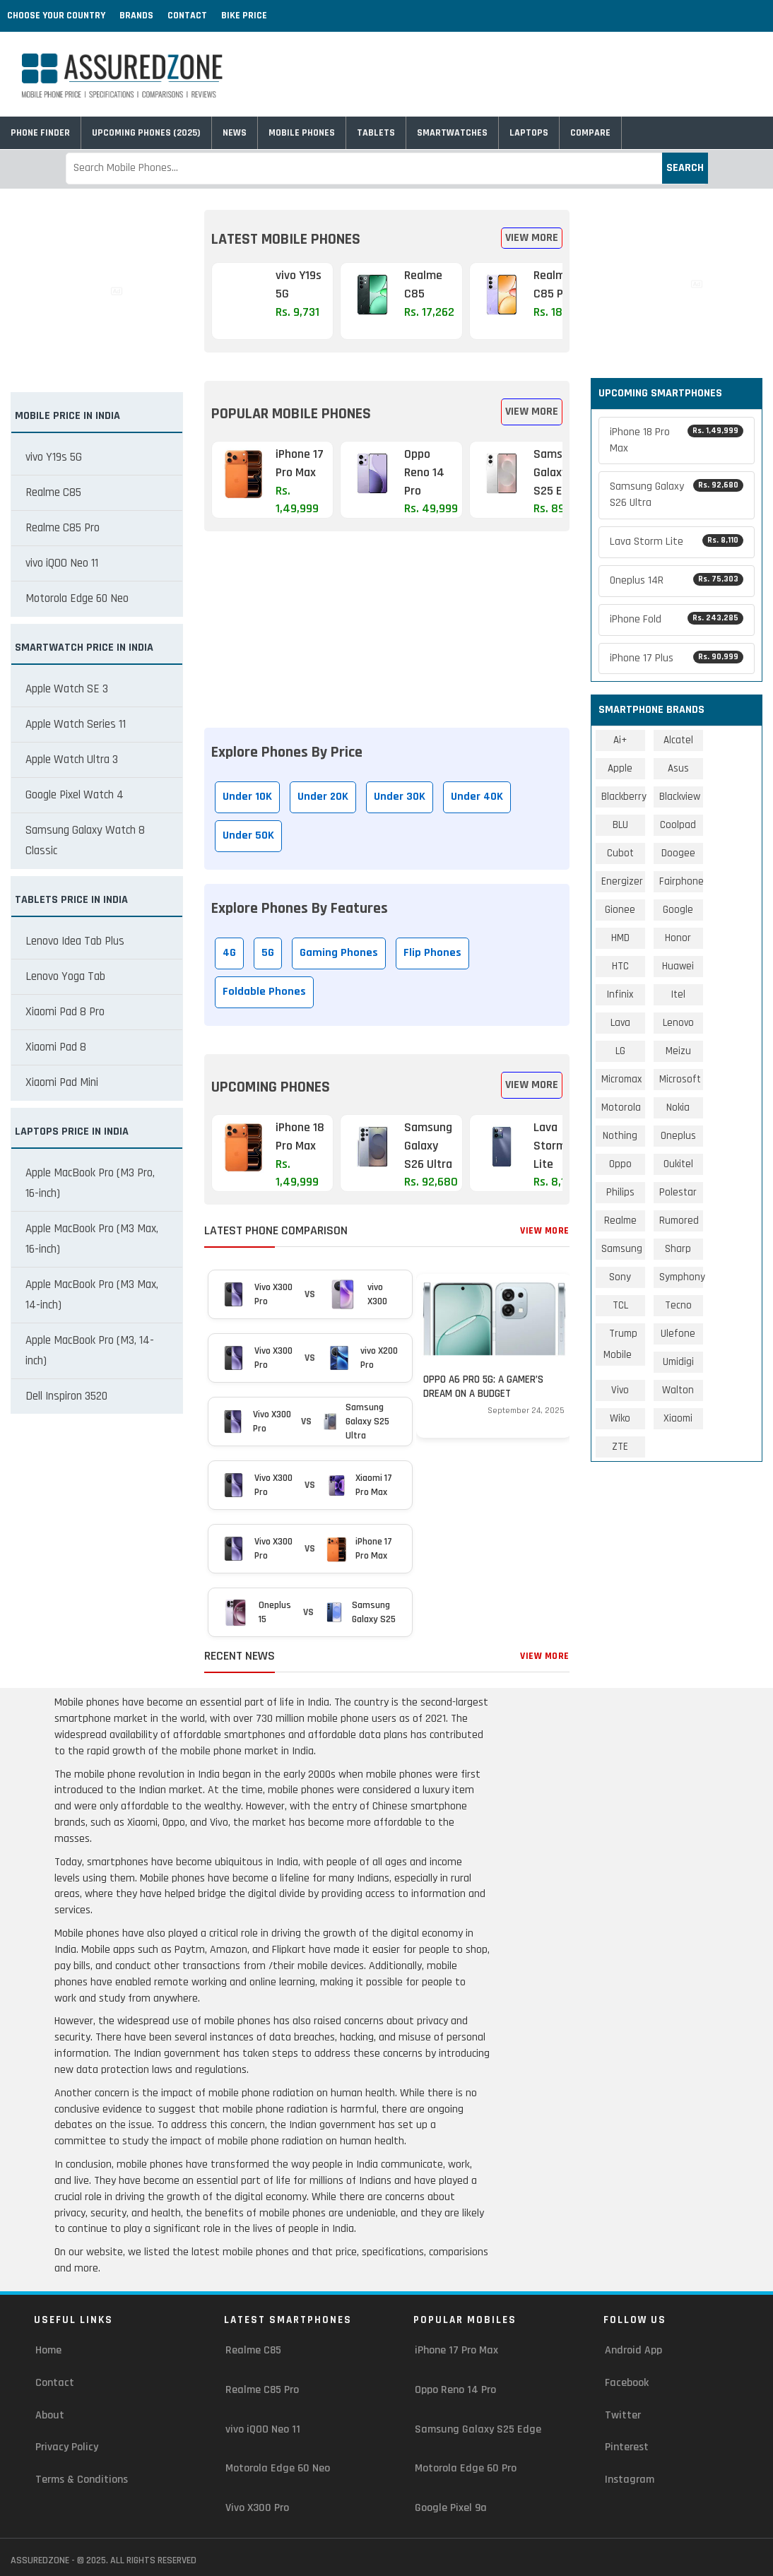  Describe the element at coordinates (53, 457) in the screenshot. I see `vivo Y19s 5G` at that location.